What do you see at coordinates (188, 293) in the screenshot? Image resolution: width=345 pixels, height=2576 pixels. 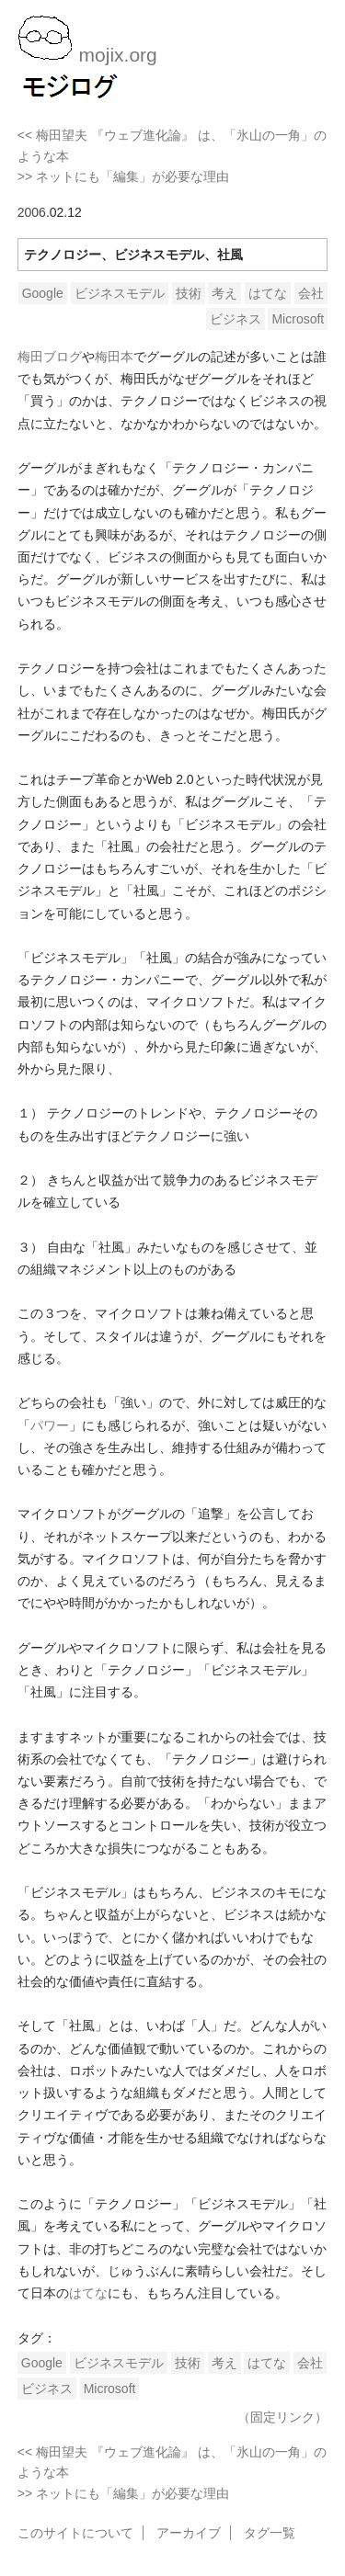 I see `技術` at bounding box center [188, 293].